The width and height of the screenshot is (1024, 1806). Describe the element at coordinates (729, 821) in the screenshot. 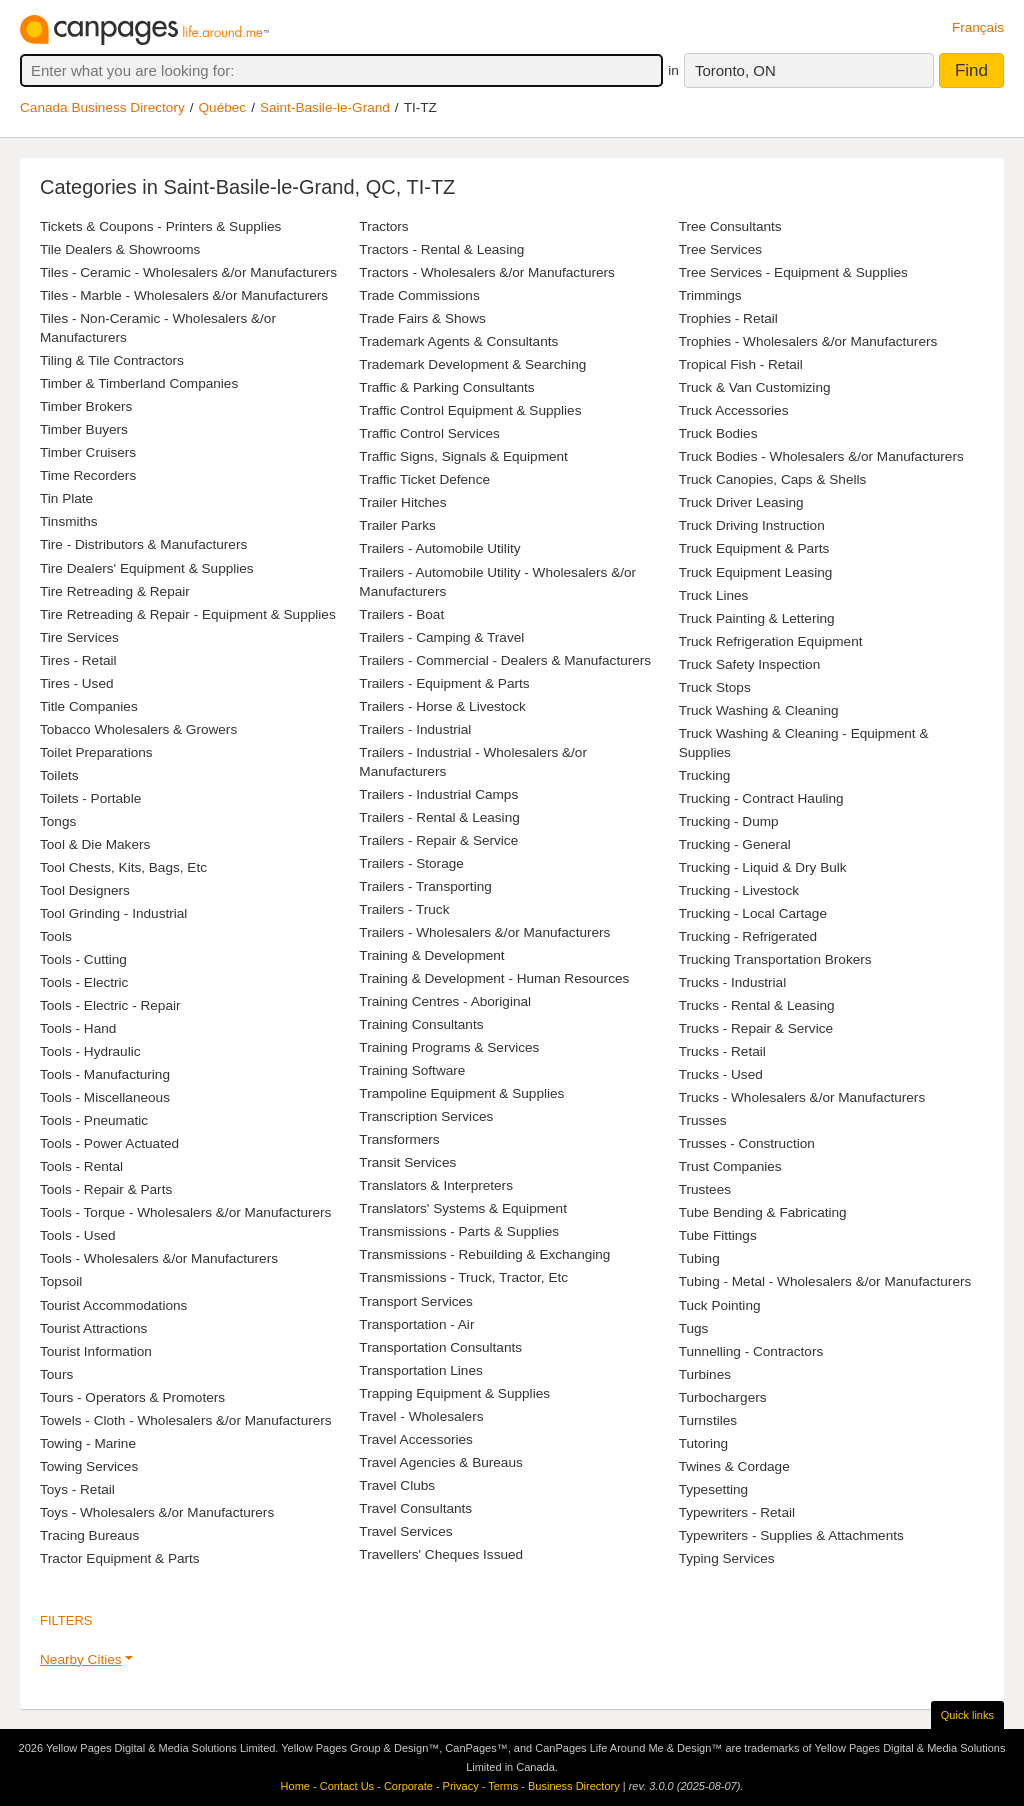

I see `Trucking - Dump` at that location.